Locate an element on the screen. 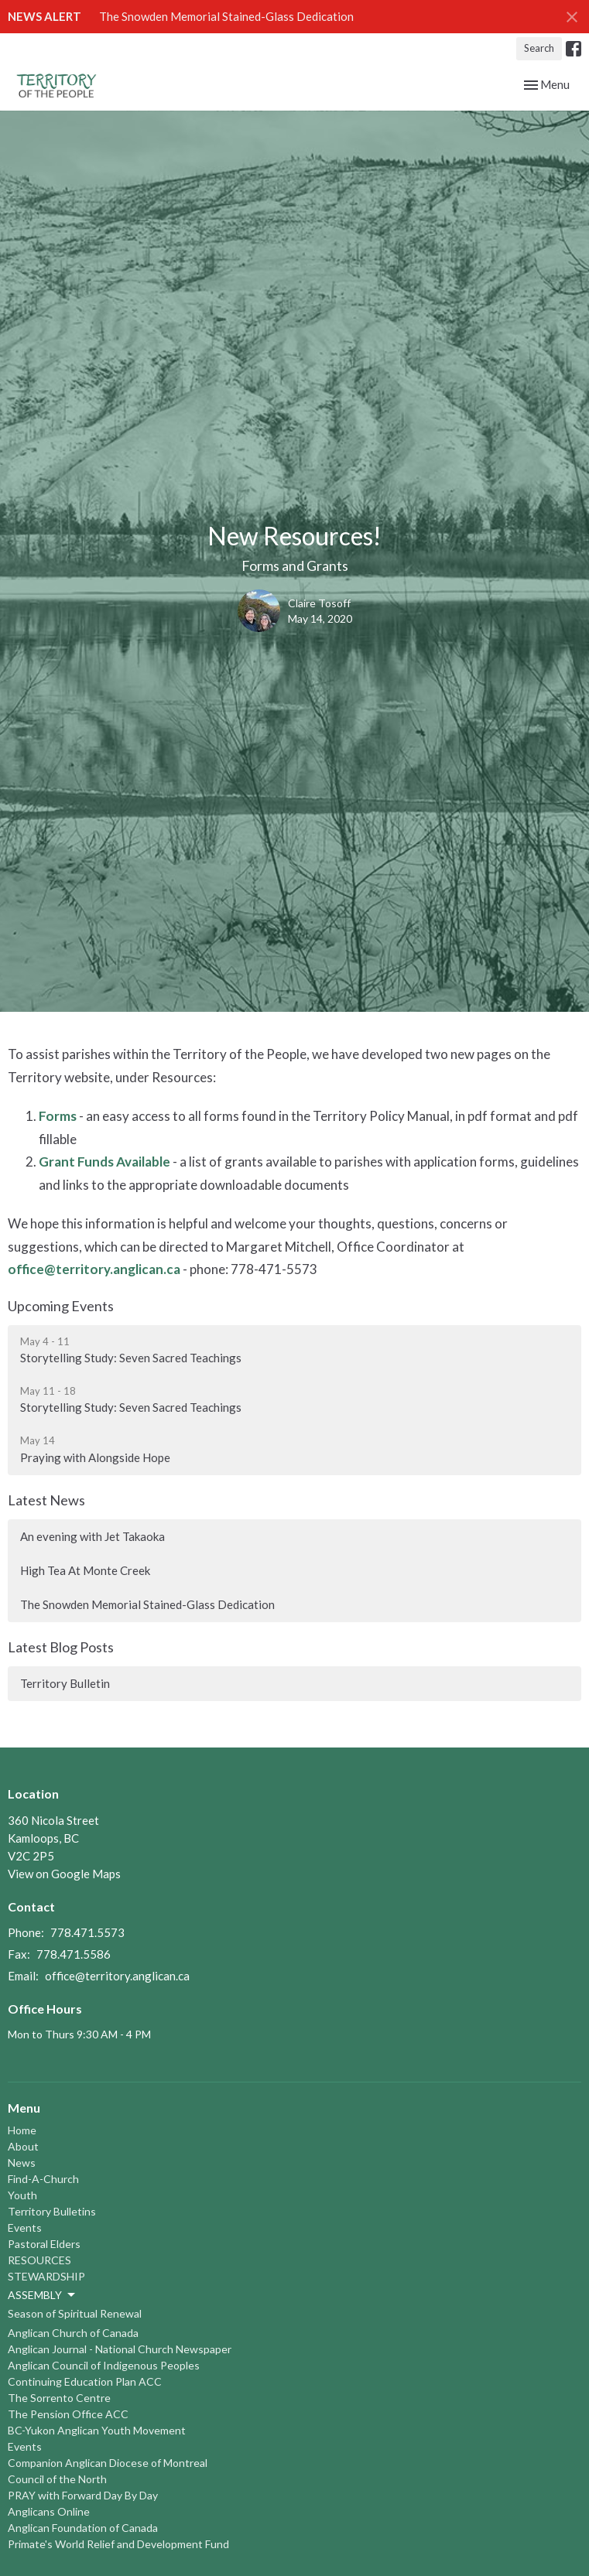  Home is located at coordinates (22, 2130).